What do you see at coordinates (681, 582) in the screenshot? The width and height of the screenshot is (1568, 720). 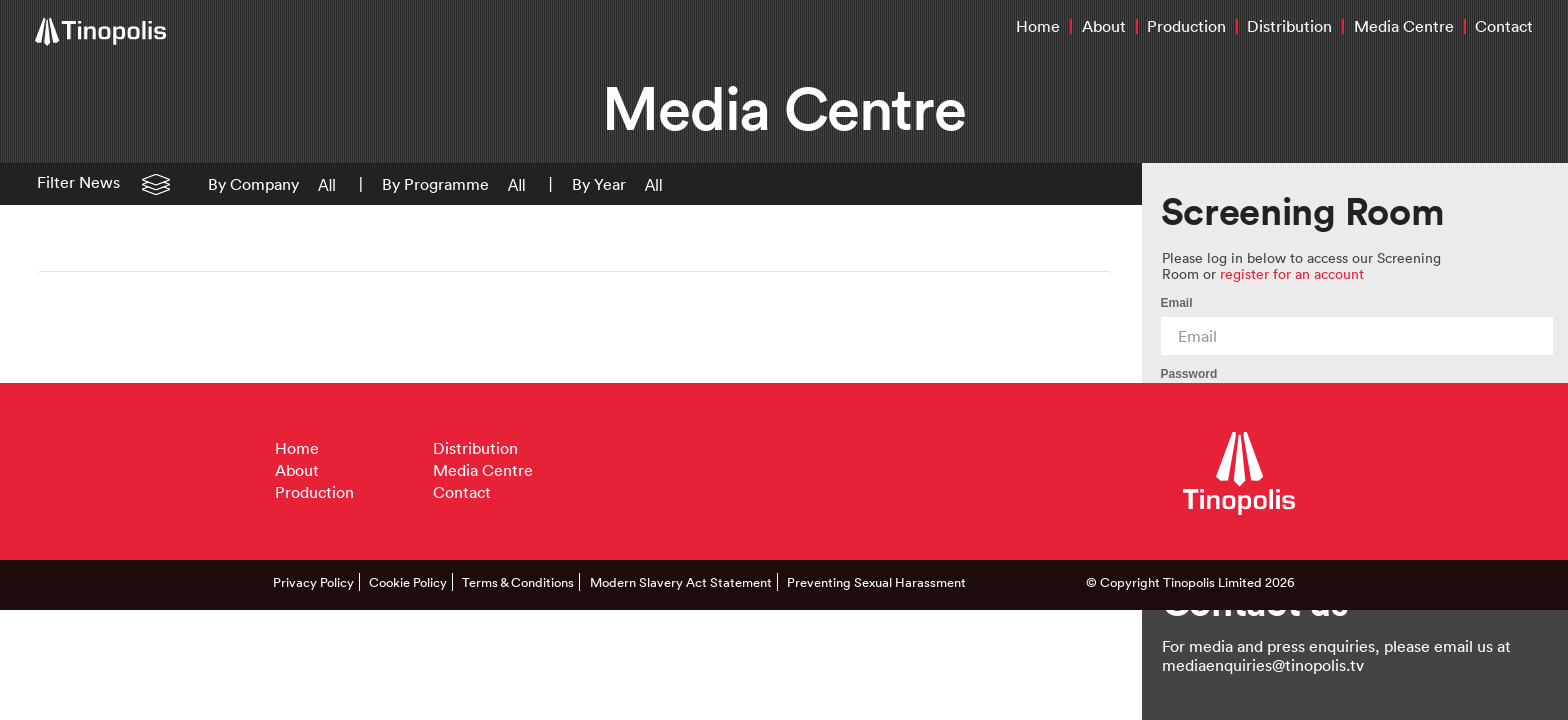 I see `Modern Slavery Act Statement` at bounding box center [681, 582].